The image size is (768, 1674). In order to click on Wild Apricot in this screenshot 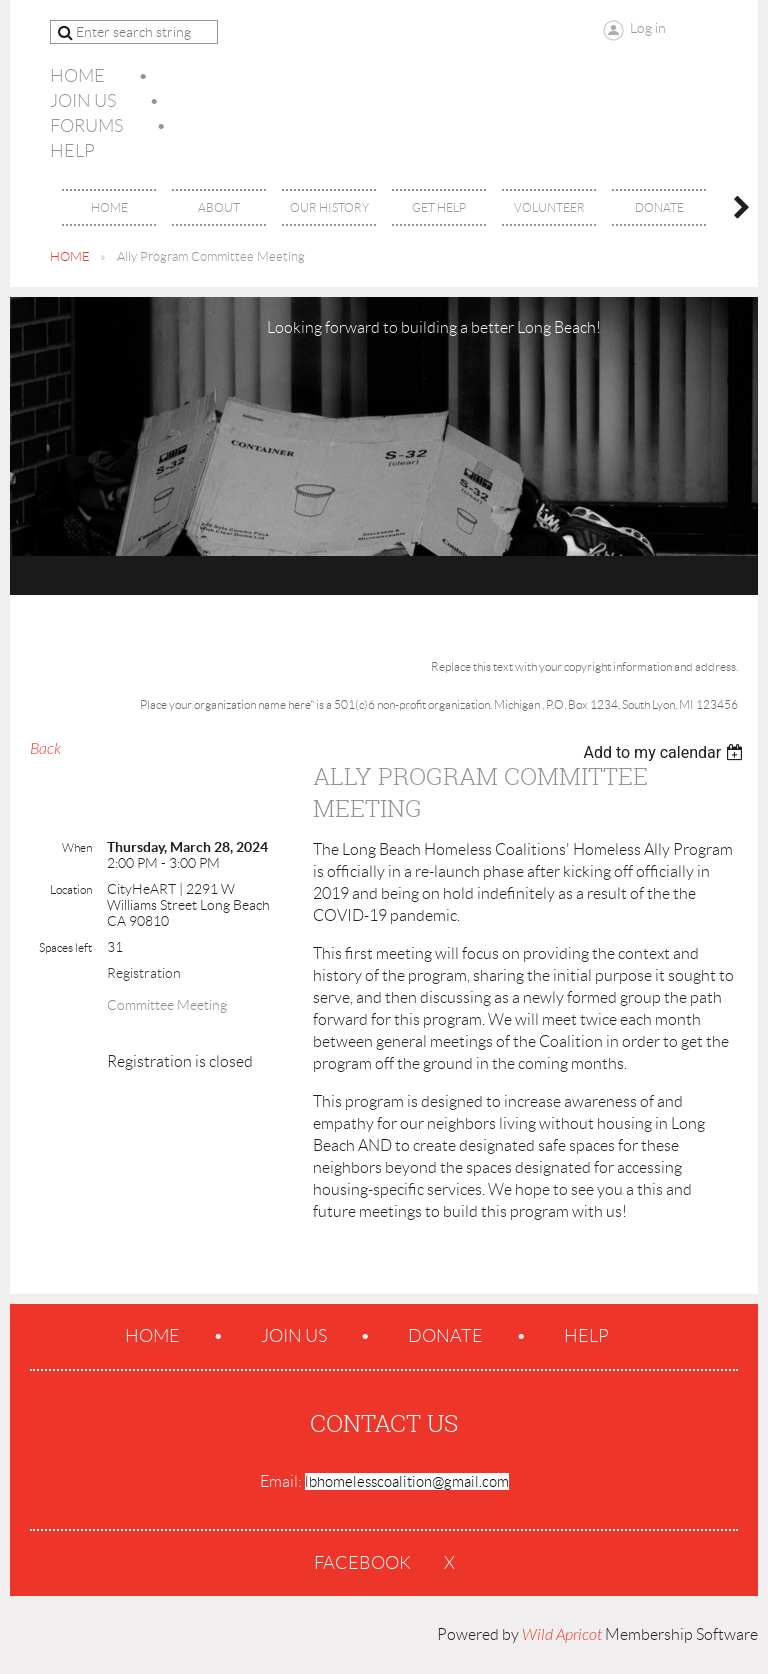, I will do `click(562, 1635)`.